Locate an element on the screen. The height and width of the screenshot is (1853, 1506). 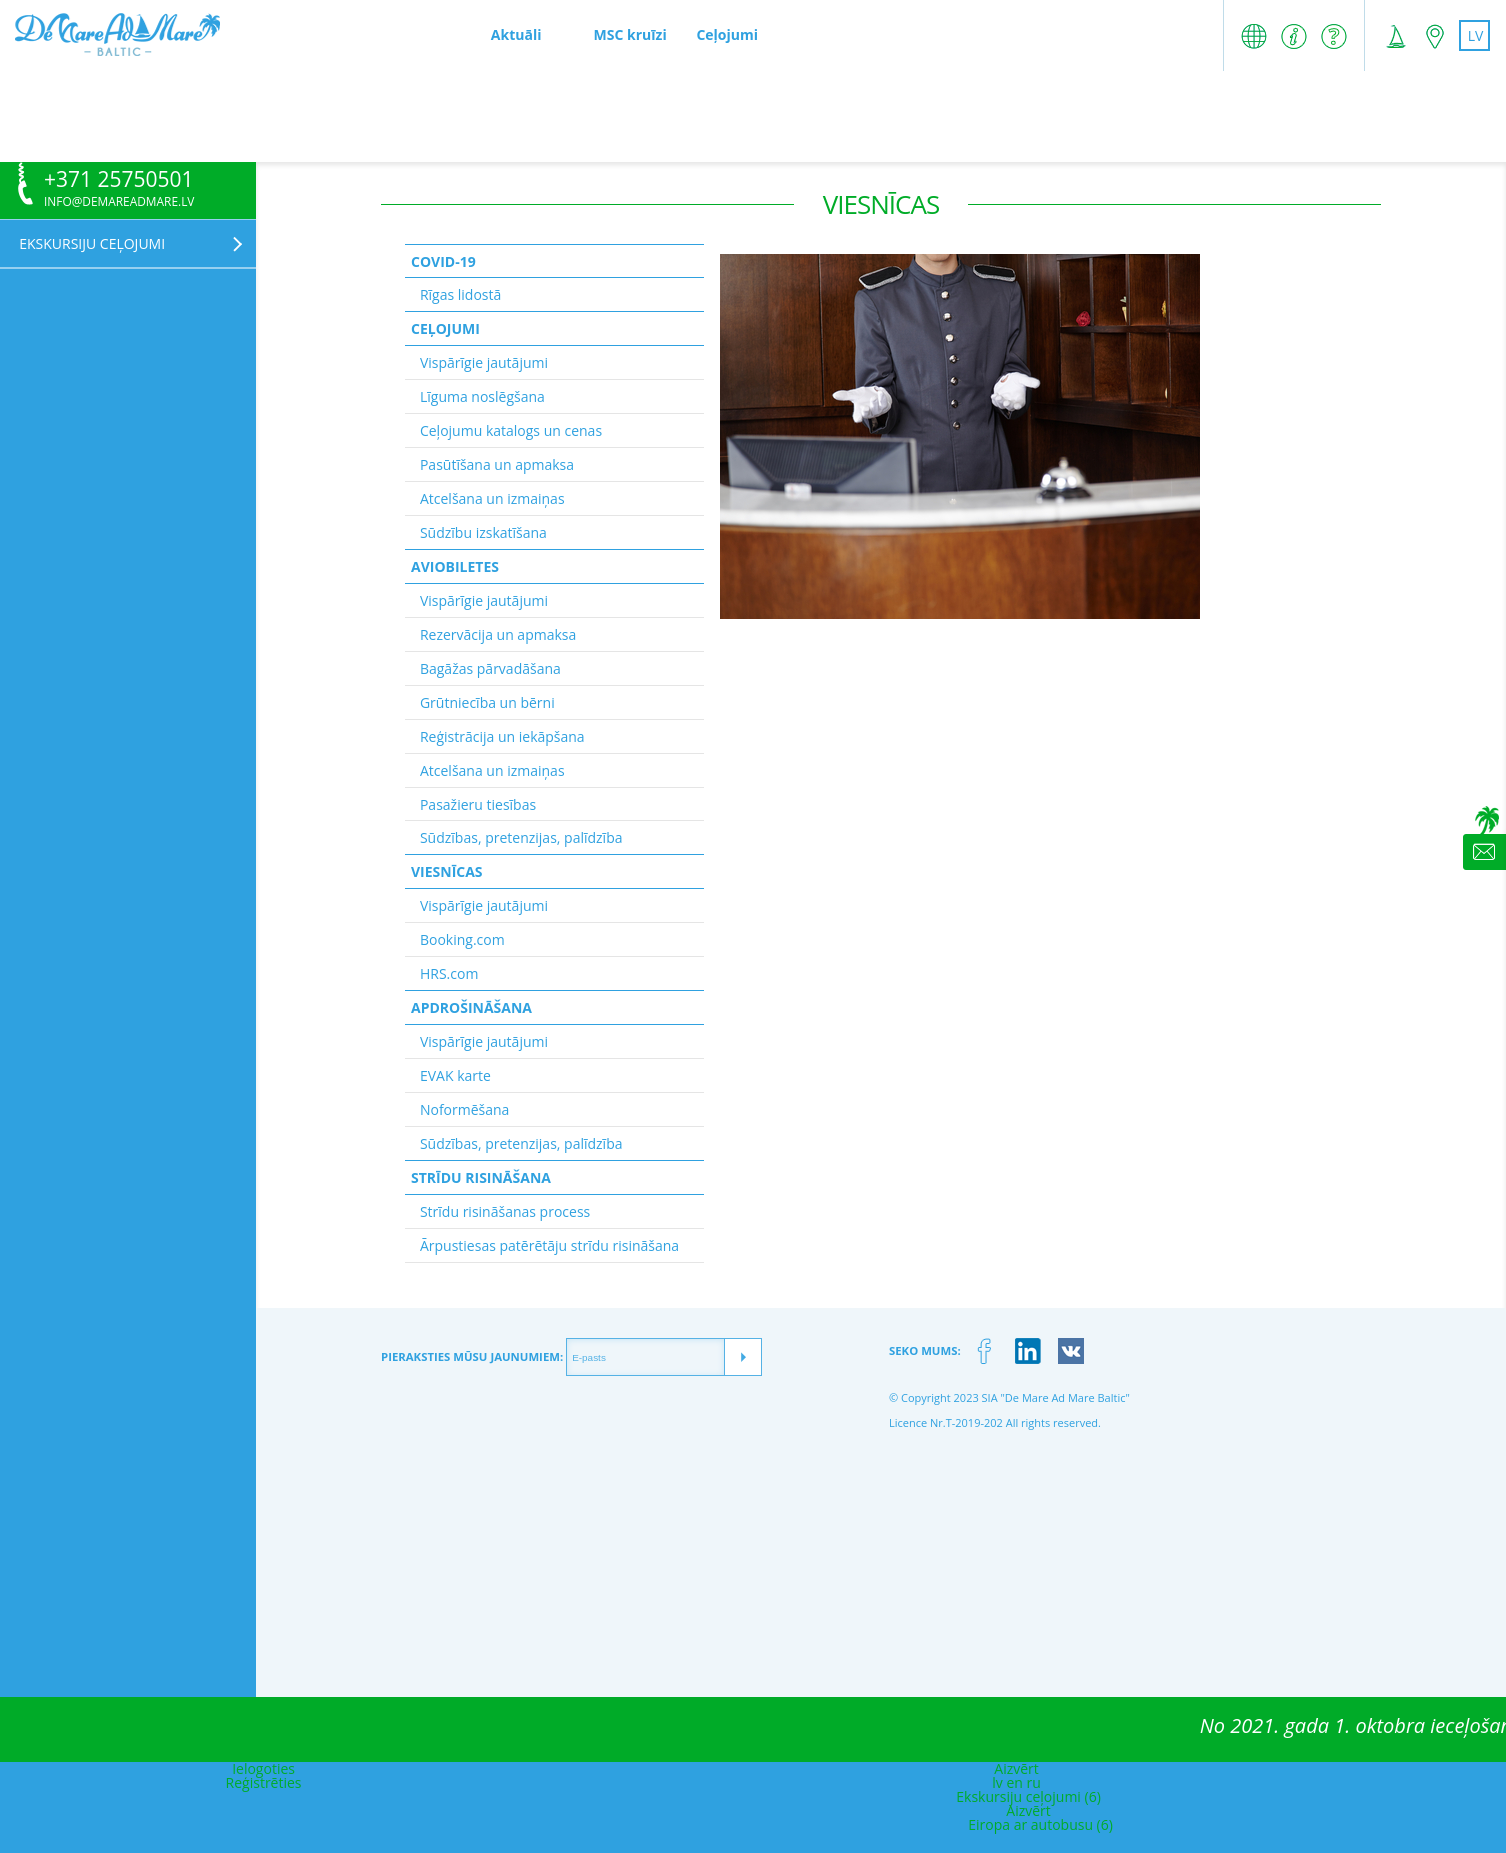
lv is located at coordinates (1476, 35).